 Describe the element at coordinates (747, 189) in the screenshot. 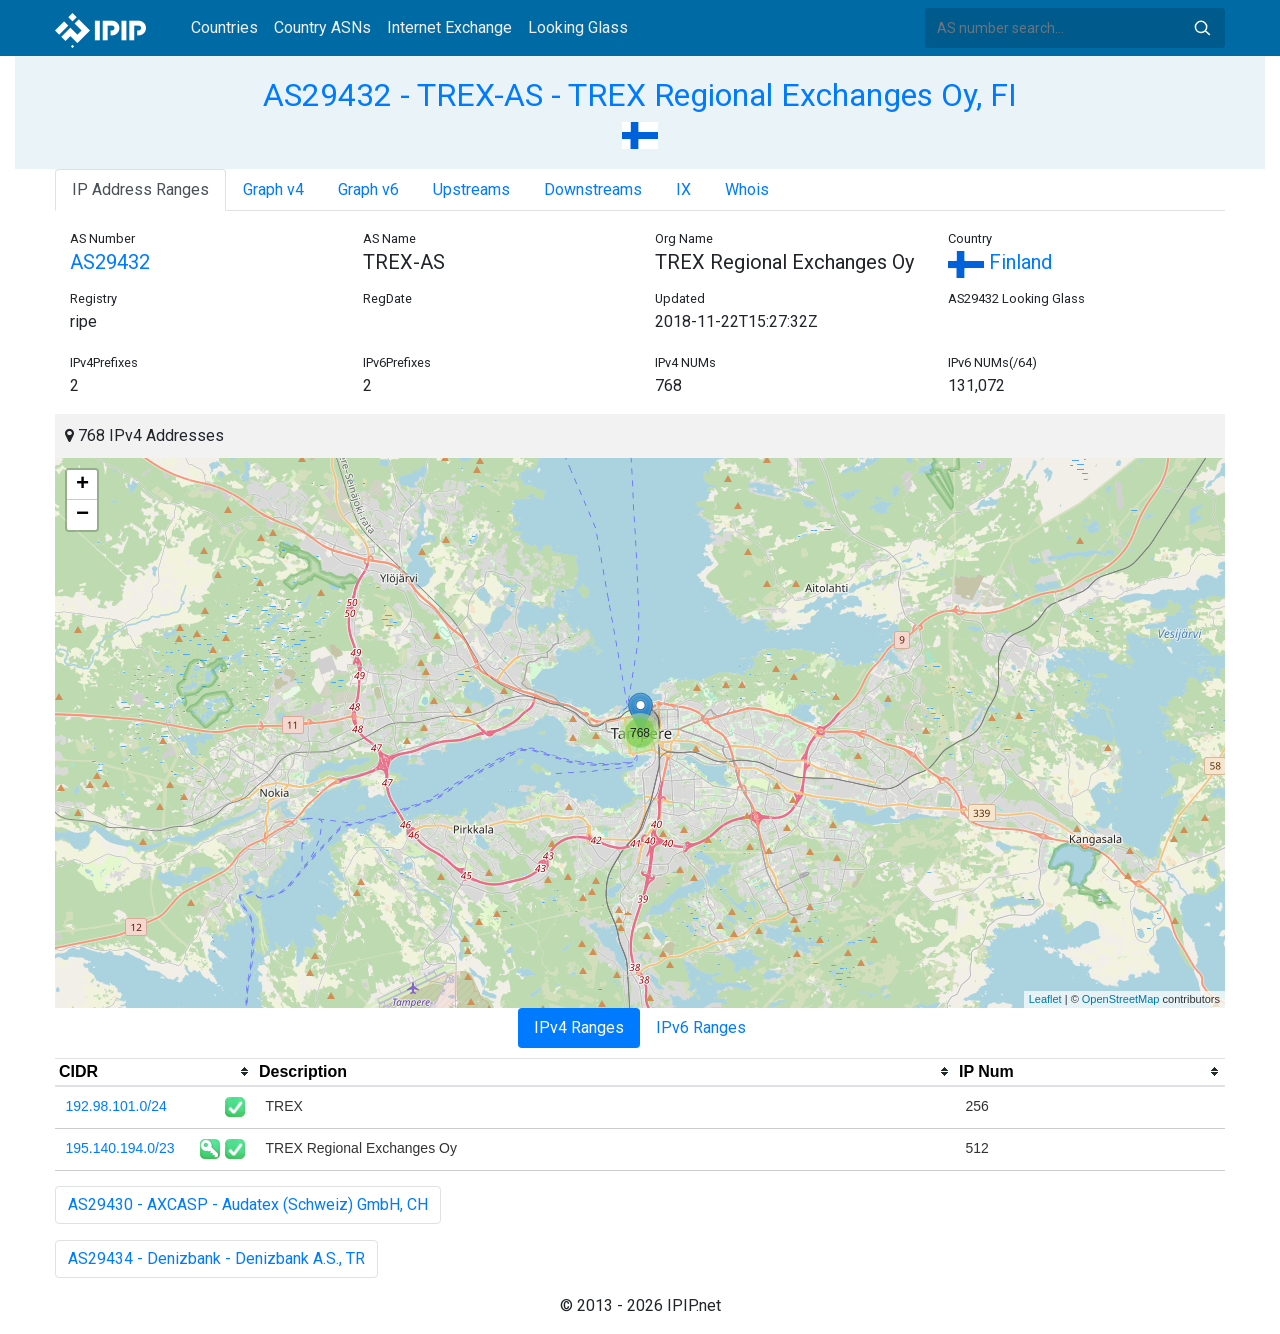

I see `Whois [tab]` at that location.